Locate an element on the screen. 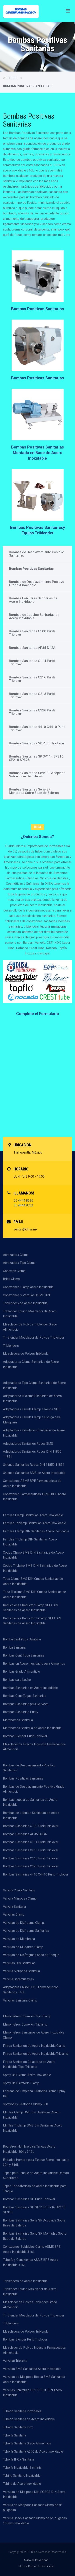 This screenshot has width=75, height=2576. Válvulas SMS Sanitarias Acero Inoxidable is located at coordinates (32, 2369).